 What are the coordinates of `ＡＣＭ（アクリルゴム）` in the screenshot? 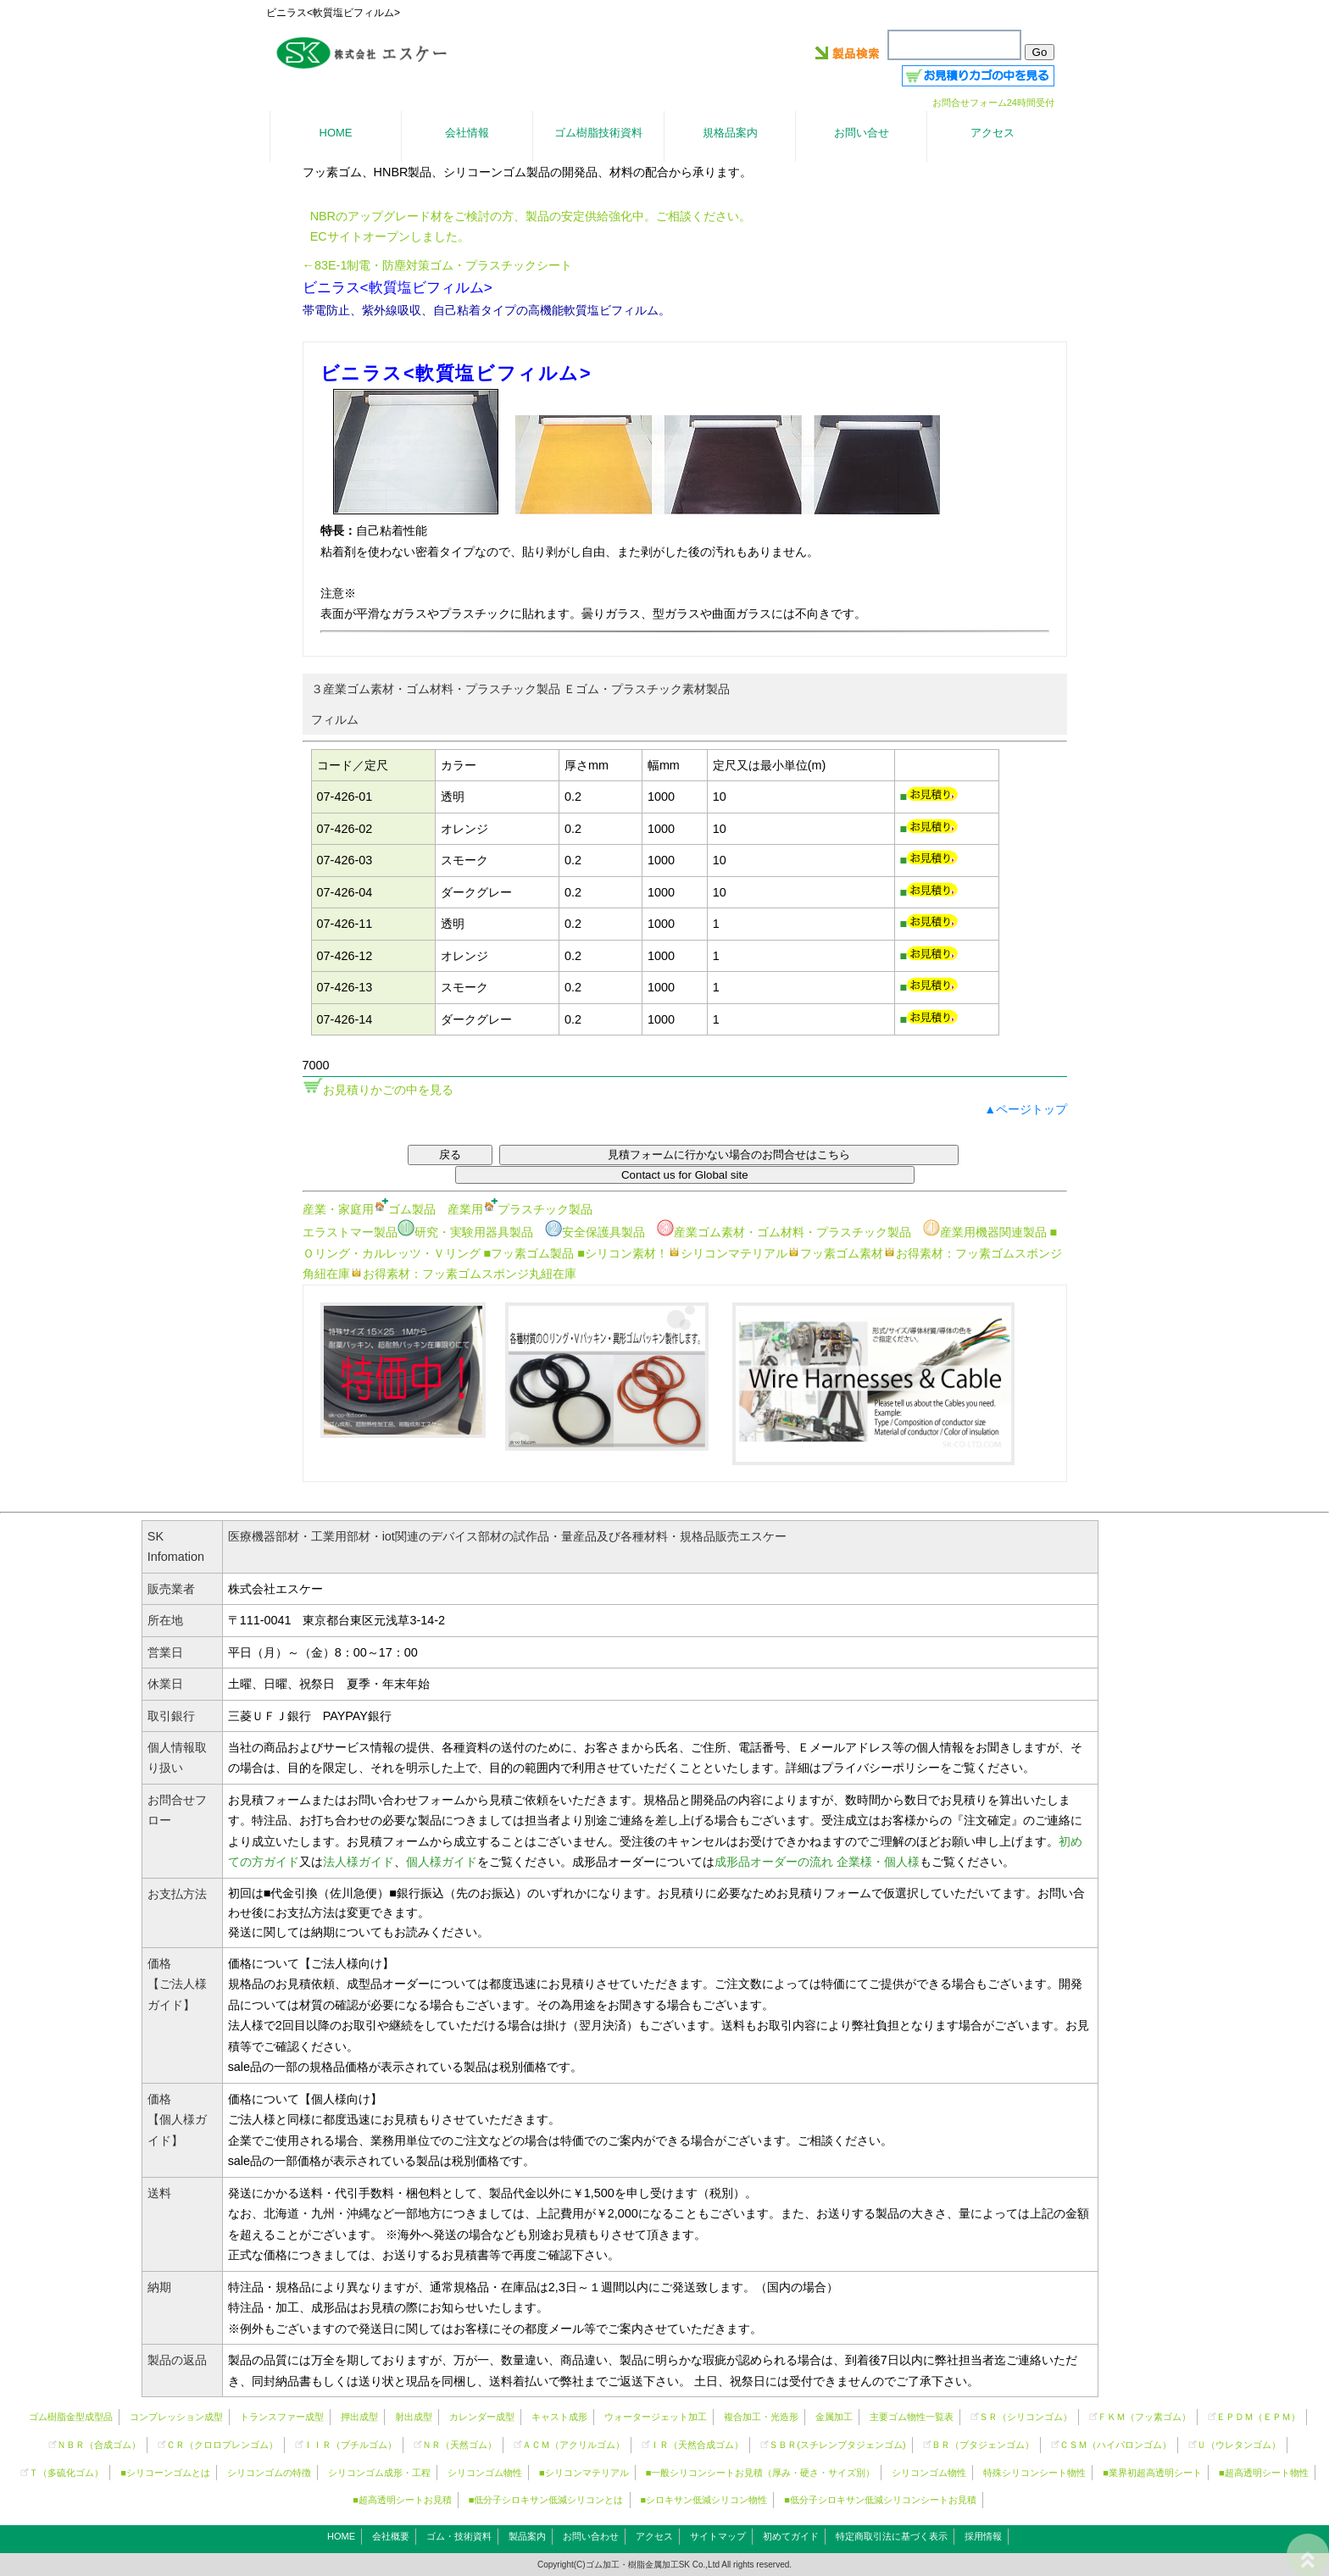 It's located at (573, 2445).